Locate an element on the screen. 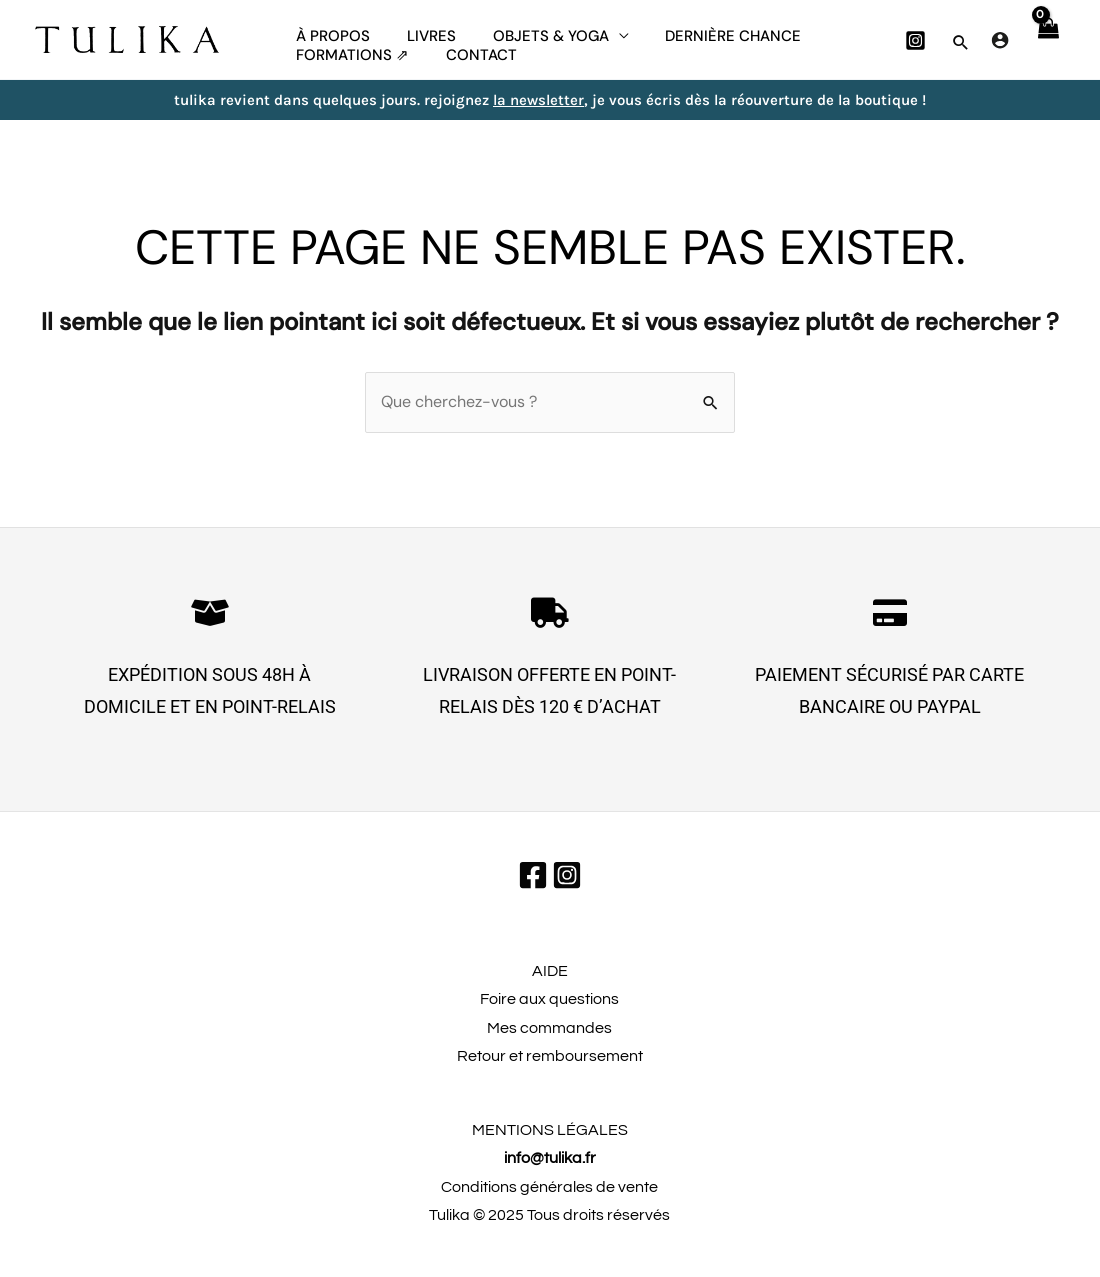  À propos is located at coordinates (330, 30).